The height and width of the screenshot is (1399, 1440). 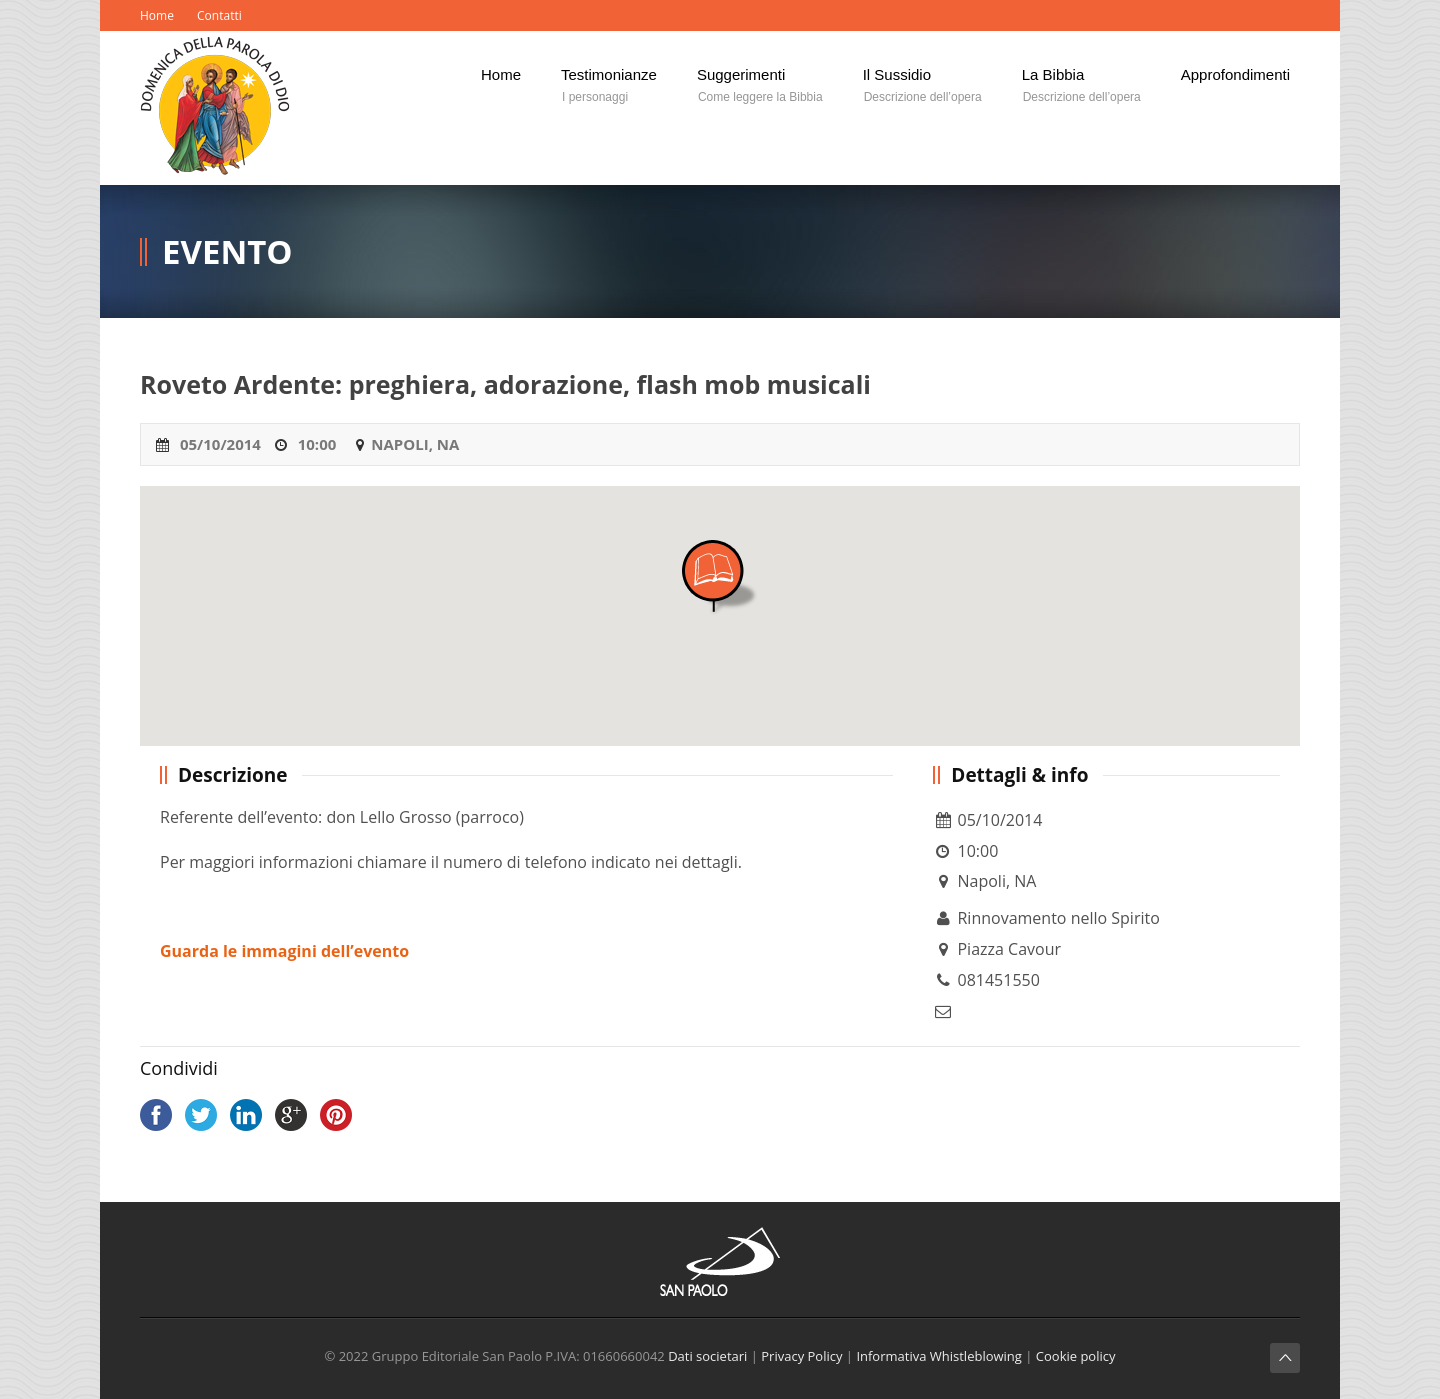 What do you see at coordinates (707, 1356) in the screenshot?
I see `Dati societari` at bounding box center [707, 1356].